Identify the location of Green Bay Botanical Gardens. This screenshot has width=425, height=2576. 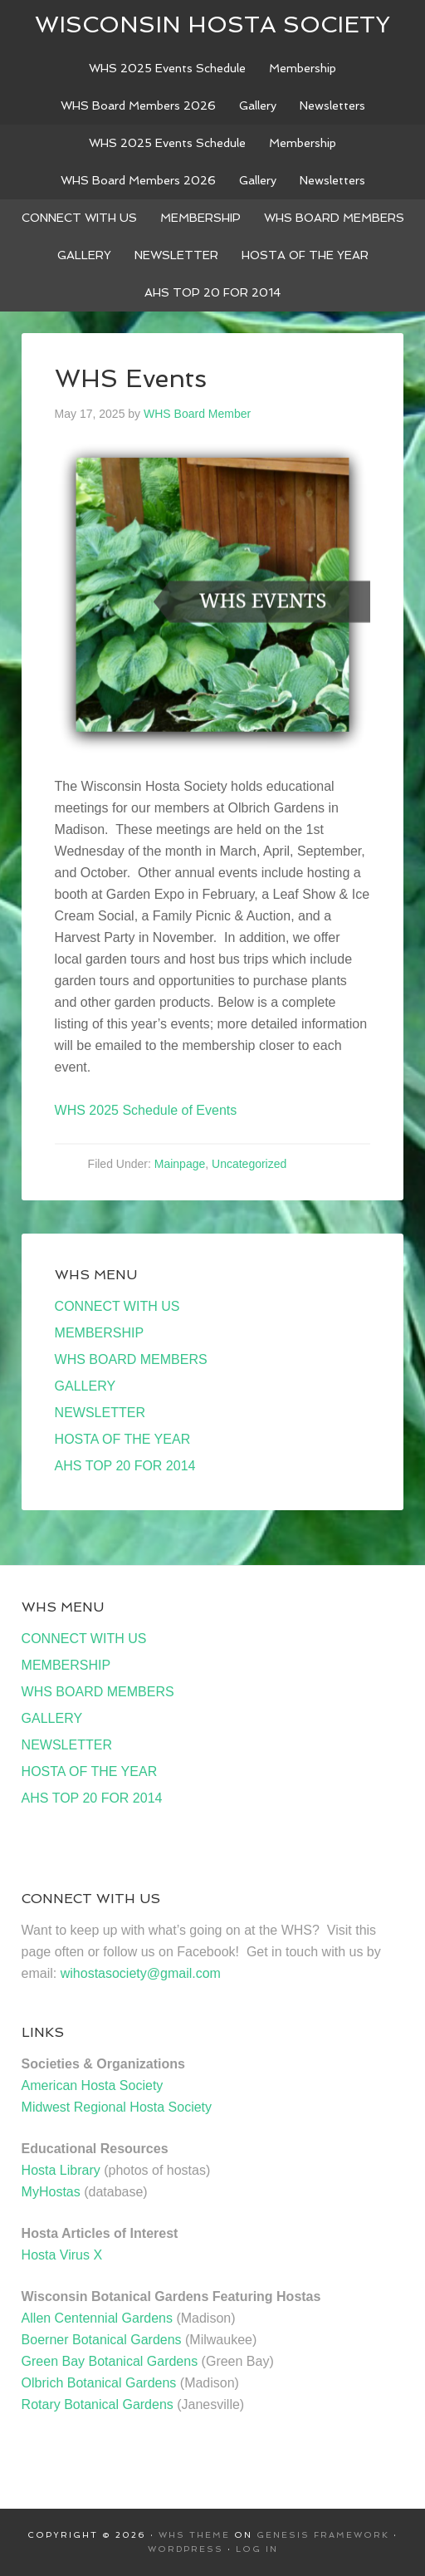
(110, 2361).